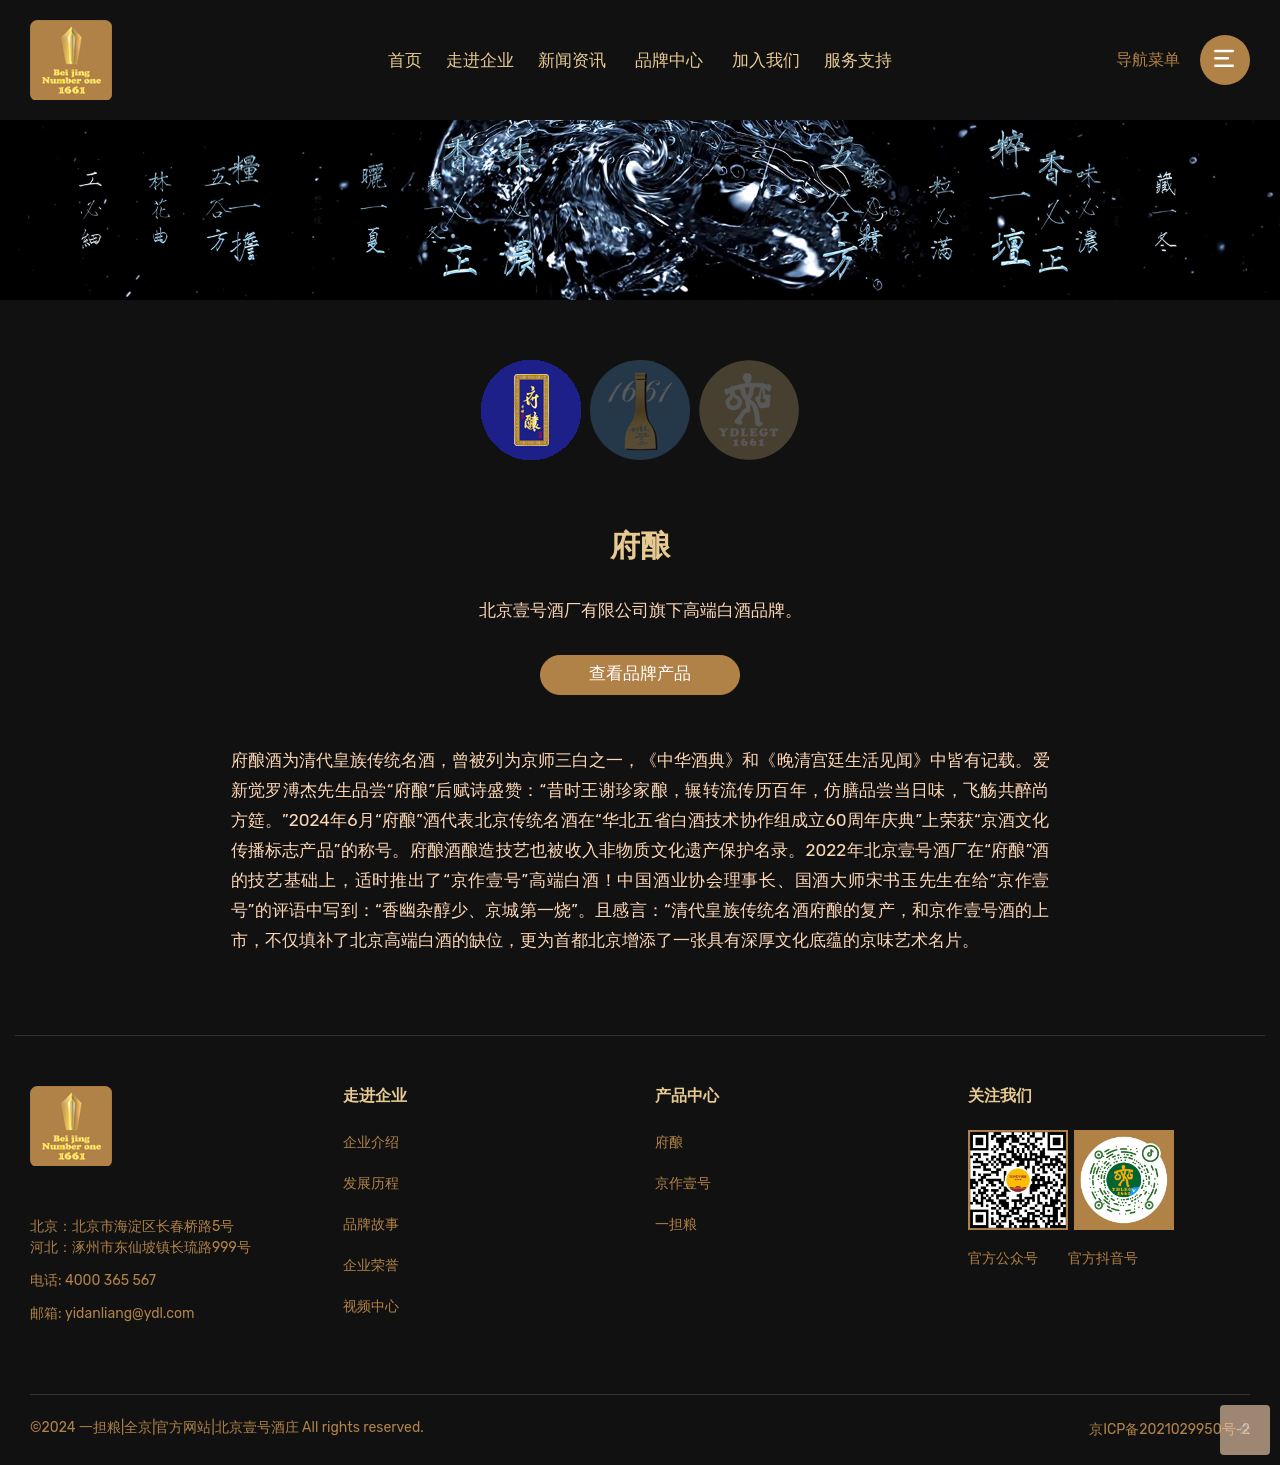 Image resolution: width=1280 pixels, height=1465 pixels. What do you see at coordinates (669, 60) in the screenshot?
I see `品牌中心` at bounding box center [669, 60].